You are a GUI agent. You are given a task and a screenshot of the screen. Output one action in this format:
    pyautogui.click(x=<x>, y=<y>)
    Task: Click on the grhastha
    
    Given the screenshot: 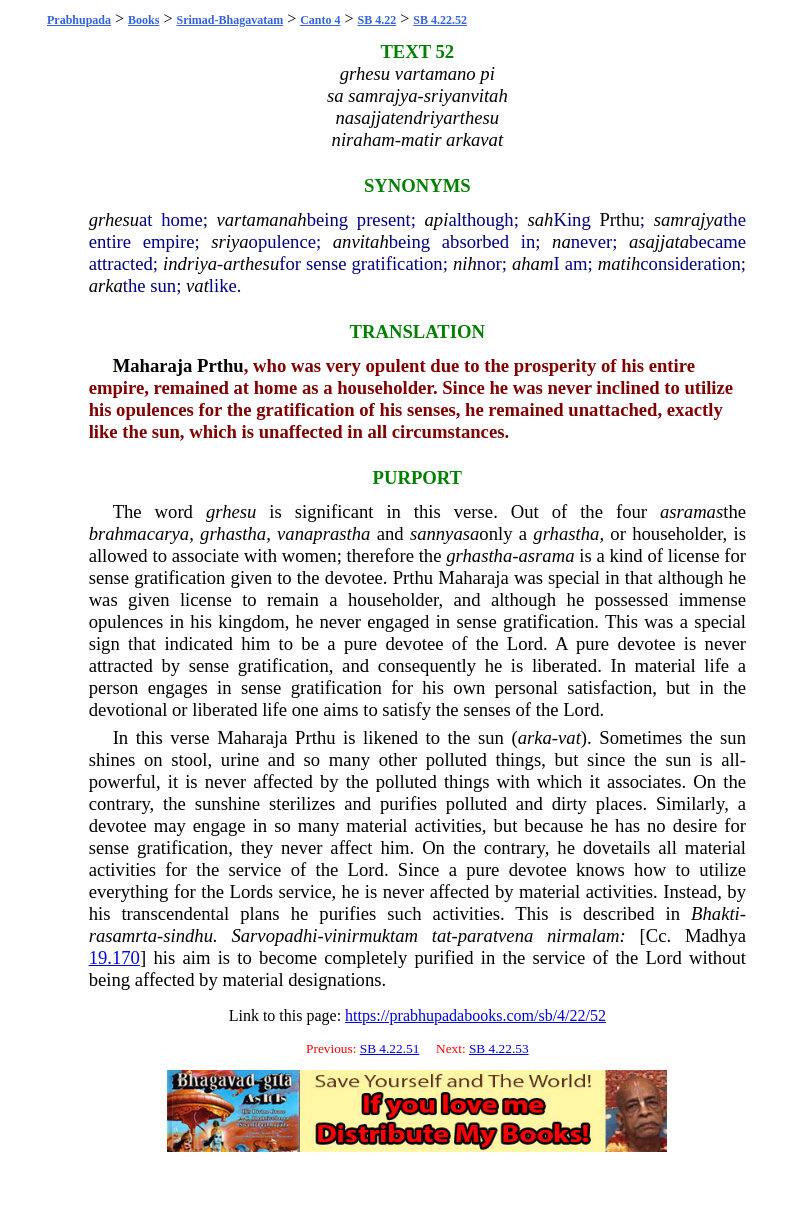 What is the action you would take?
    pyautogui.click(x=233, y=533)
    